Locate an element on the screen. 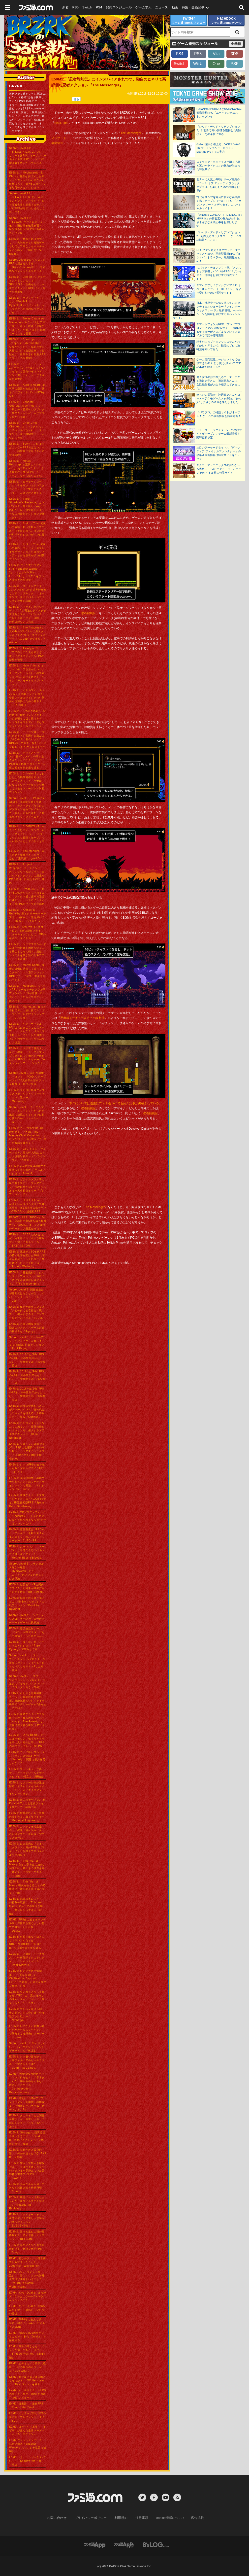 The image size is (249, 2576). E72M1: 『ディアブロII リザレクテッド』実際いま遊ぶとどうなの？ 名作ハクスラRPGのリマスター版を“ディアブロおじ”たちがクロストーク is located at coordinates (27, 739).